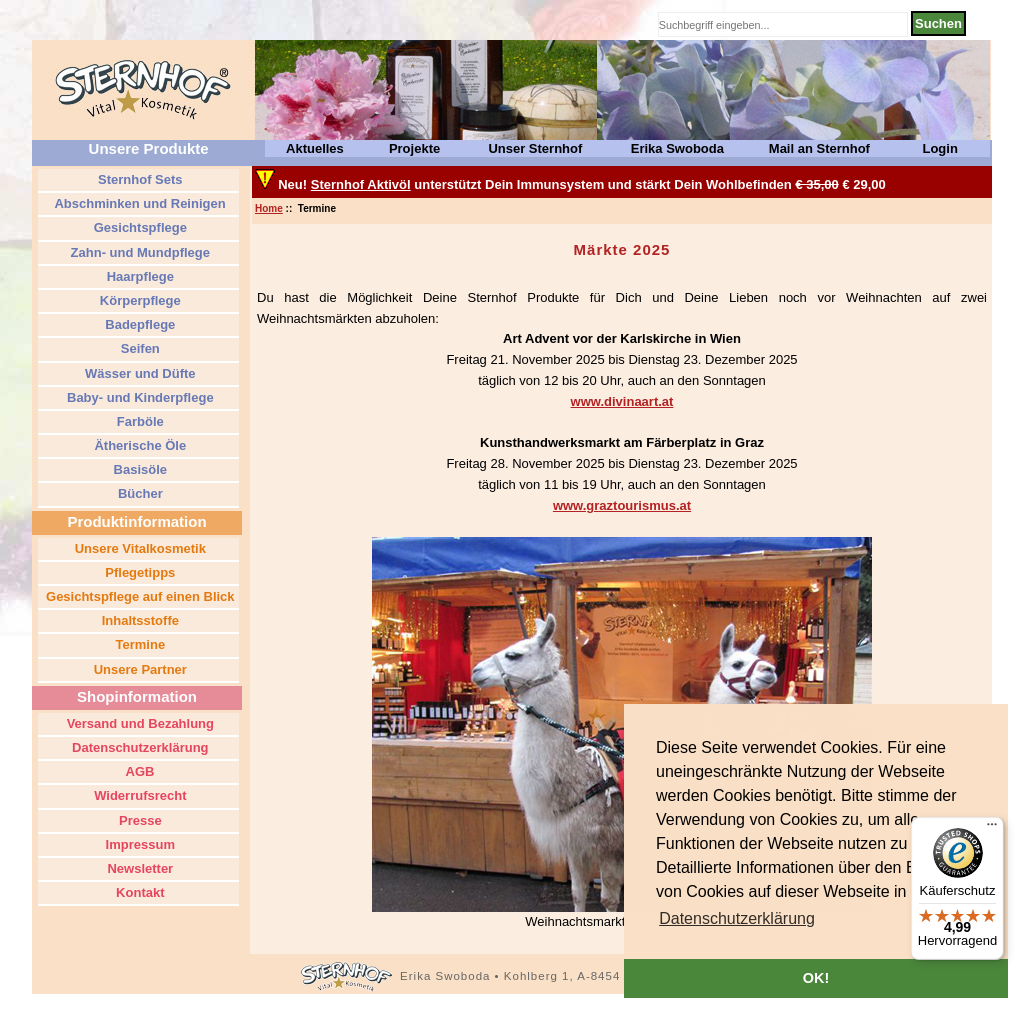 This screenshot has width=1024, height=1014. I want to click on Widerrufsrecht, so click(139, 795).